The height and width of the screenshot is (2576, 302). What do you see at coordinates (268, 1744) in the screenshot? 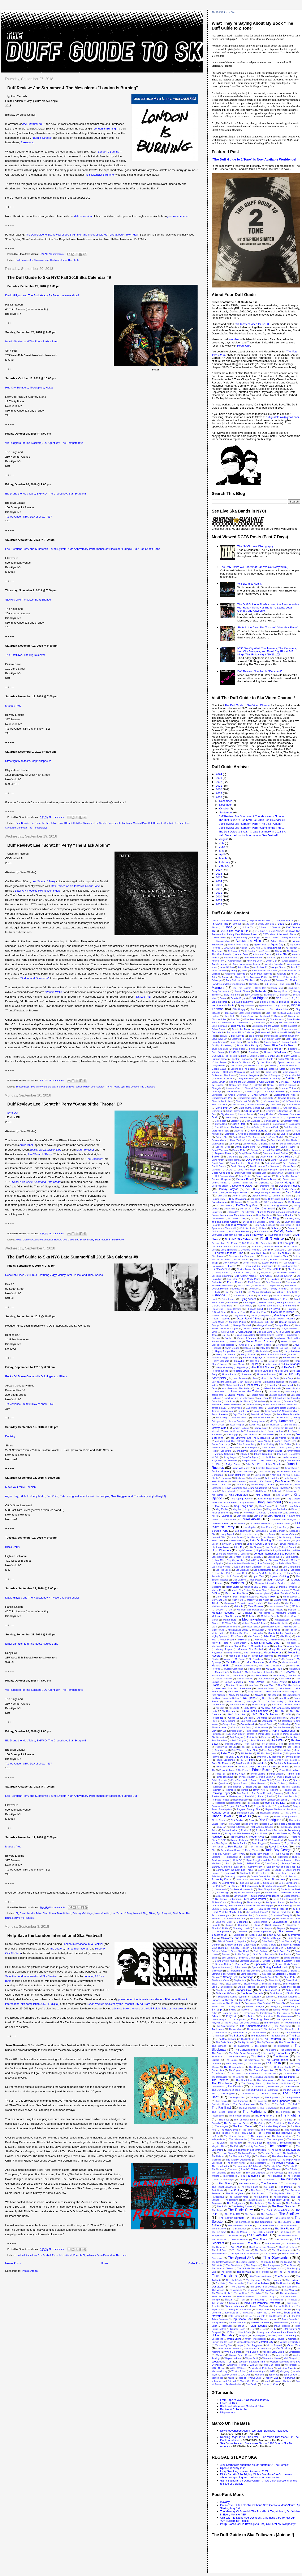
I see `Peel Sessions` at bounding box center [268, 1744].